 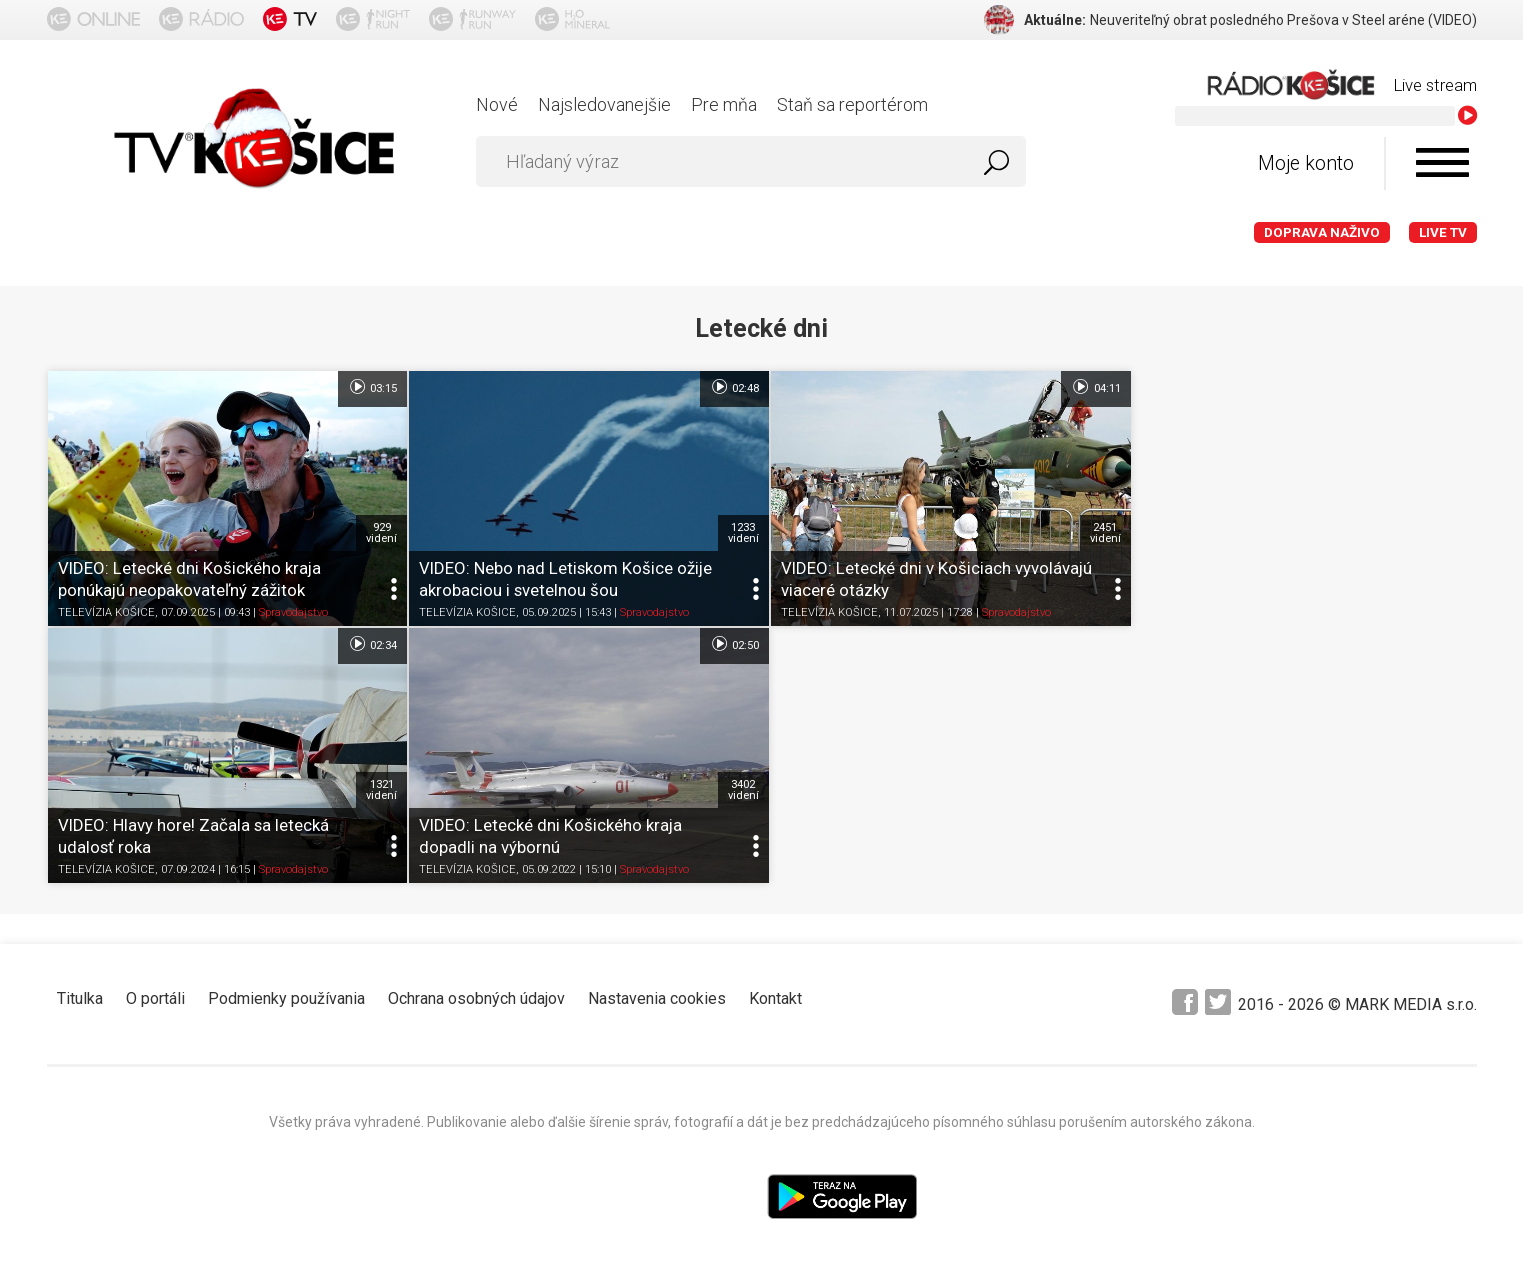 What do you see at coordinates (775, 992) in the screenshot?
I see `Kontakt` at bounding box center [775, 992].